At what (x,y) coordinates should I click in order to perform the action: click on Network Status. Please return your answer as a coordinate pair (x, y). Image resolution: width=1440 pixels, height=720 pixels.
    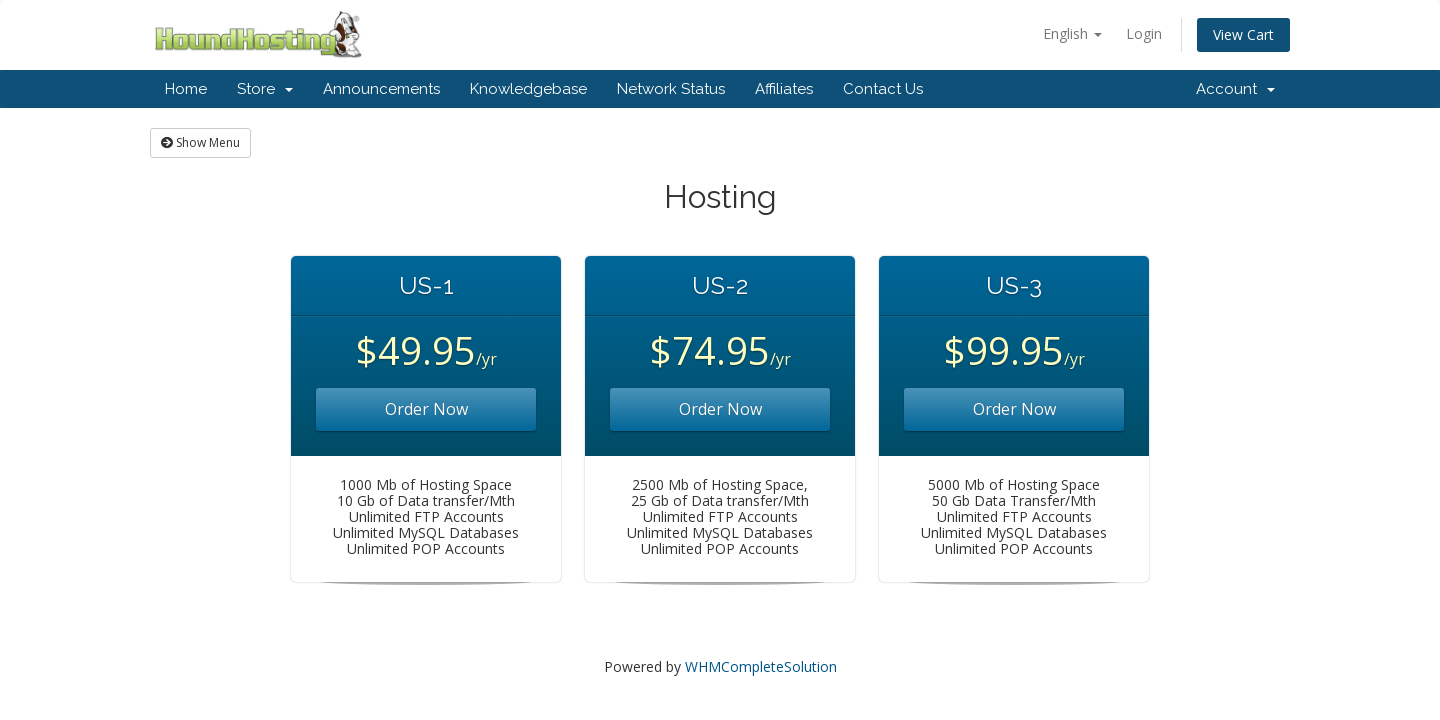
    Looking at the image, I should click on (671, 89).